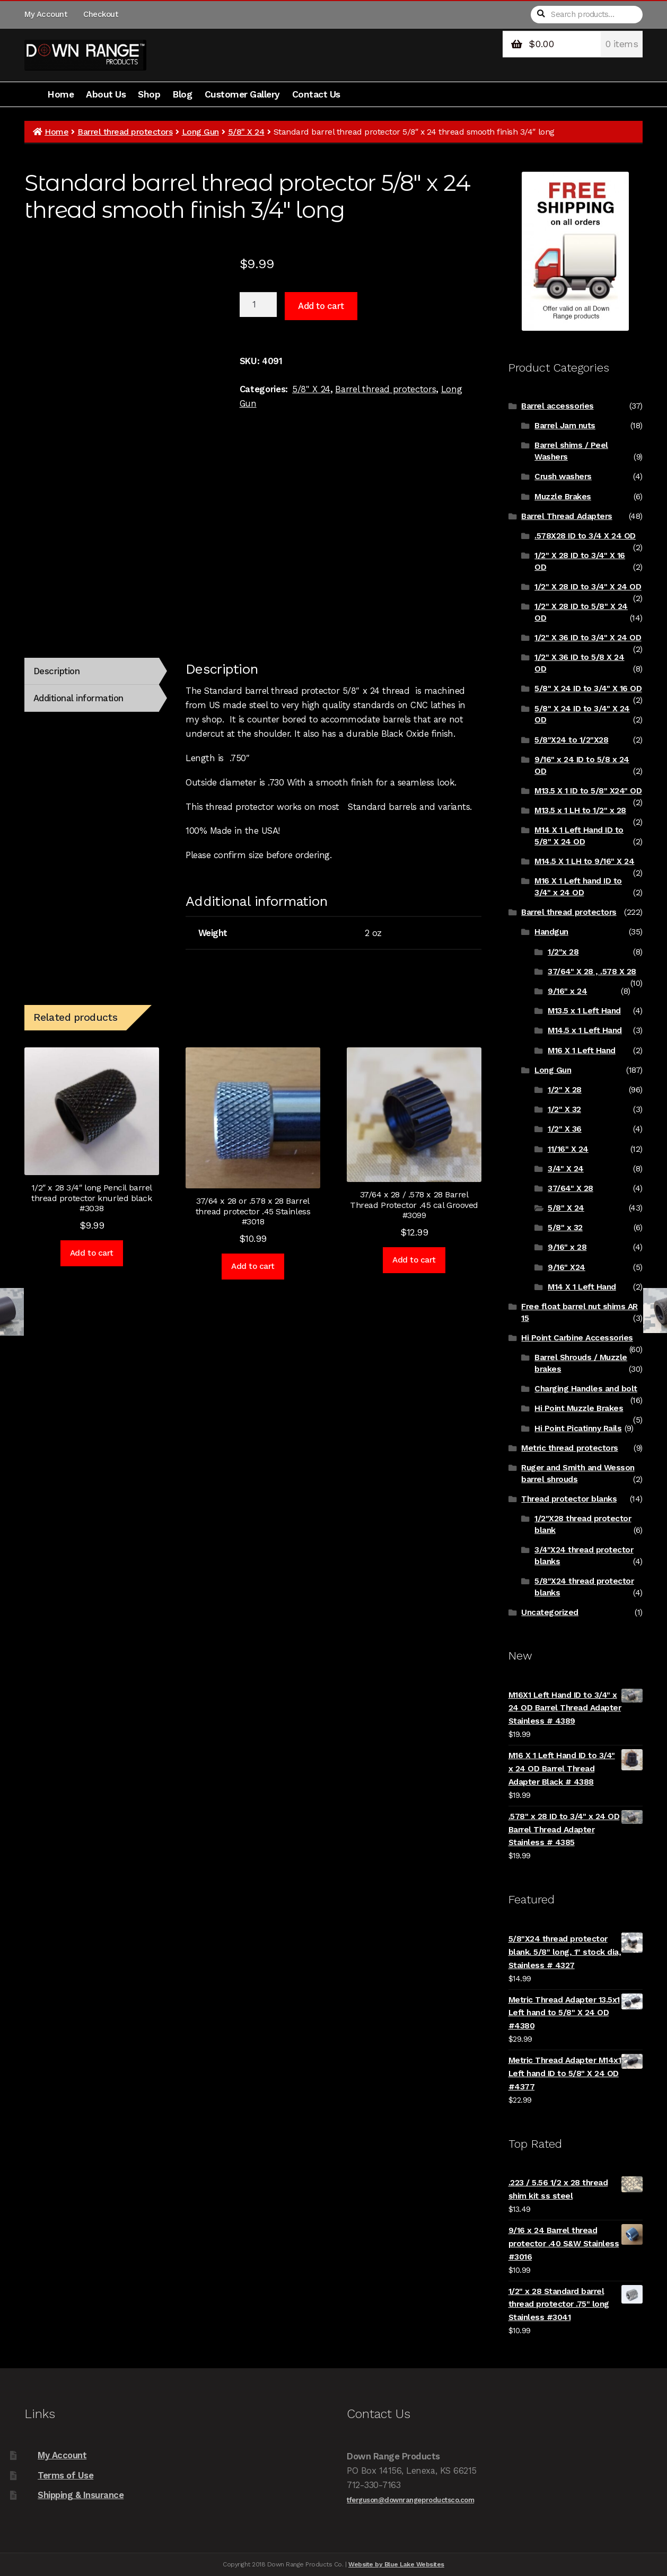 The height and width of the screenshot is (2576, 667). What do you see at coordinates (100, 14) in the screenshot?
I see `Checkout` at bounding box center [100, 14].